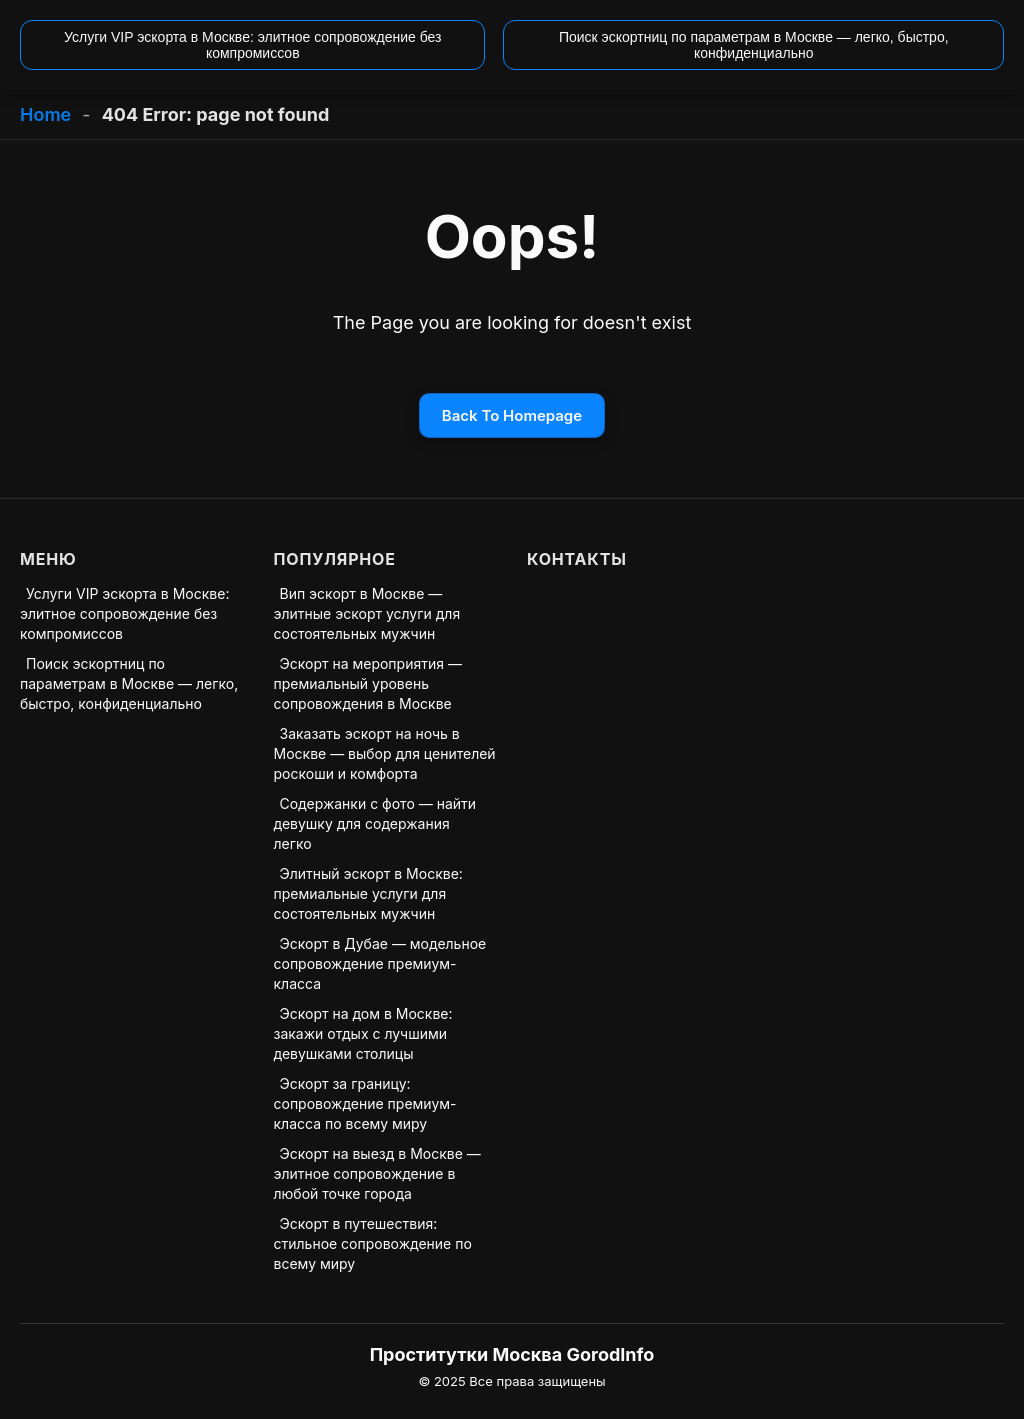  I want to click on Вип эскорт в Москве — элитные эскорт услуги для состоятельных мужчин, so click(367, 613).